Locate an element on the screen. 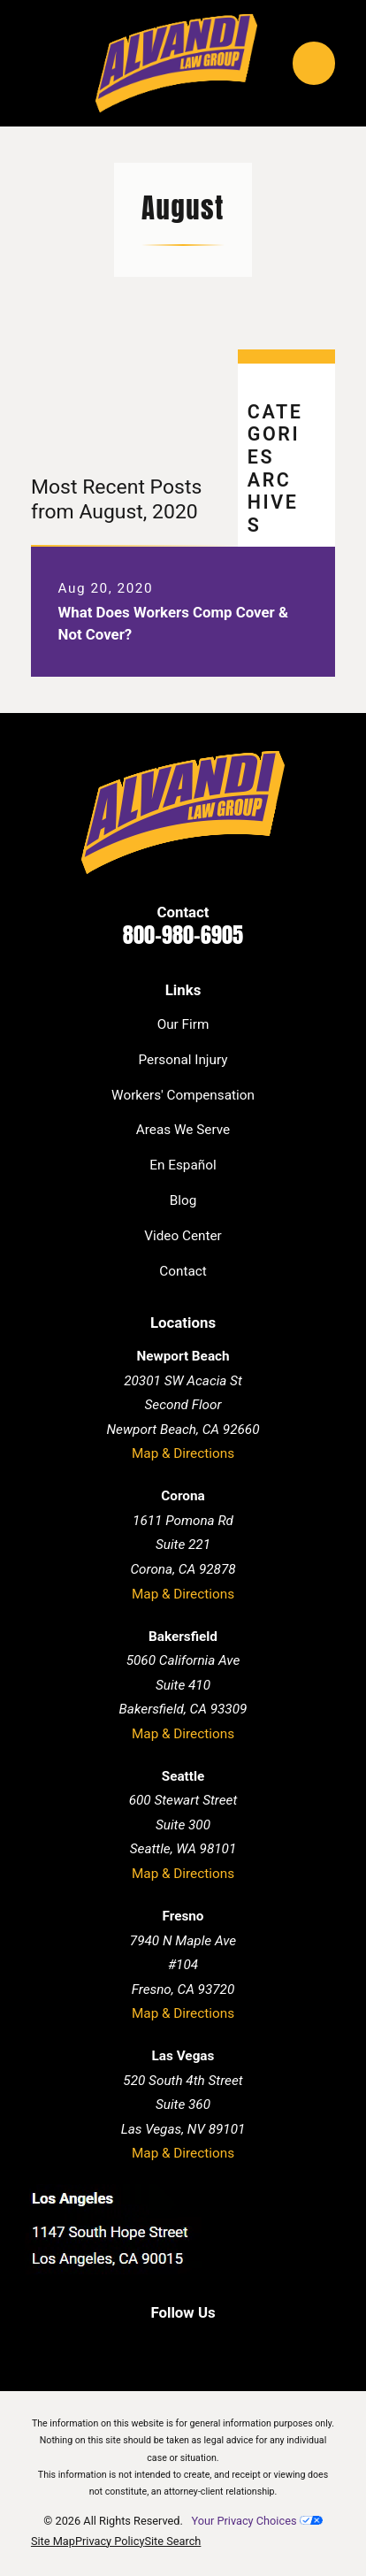 The height and width of the screenshot is (2576, 366). Our Firm is located at coordinates (183, 1024).